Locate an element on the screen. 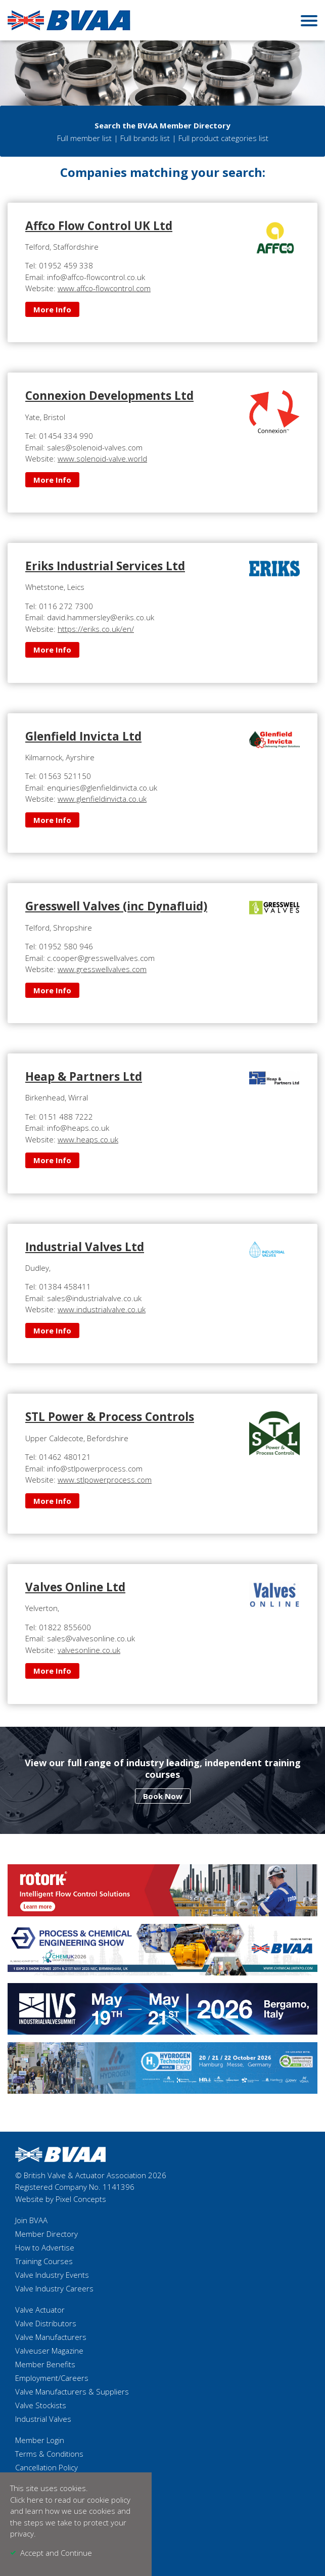 This screenshot has width=325, height=2576. www.glenfieldinvicta.co.uk is located at coordinates (102, 799).